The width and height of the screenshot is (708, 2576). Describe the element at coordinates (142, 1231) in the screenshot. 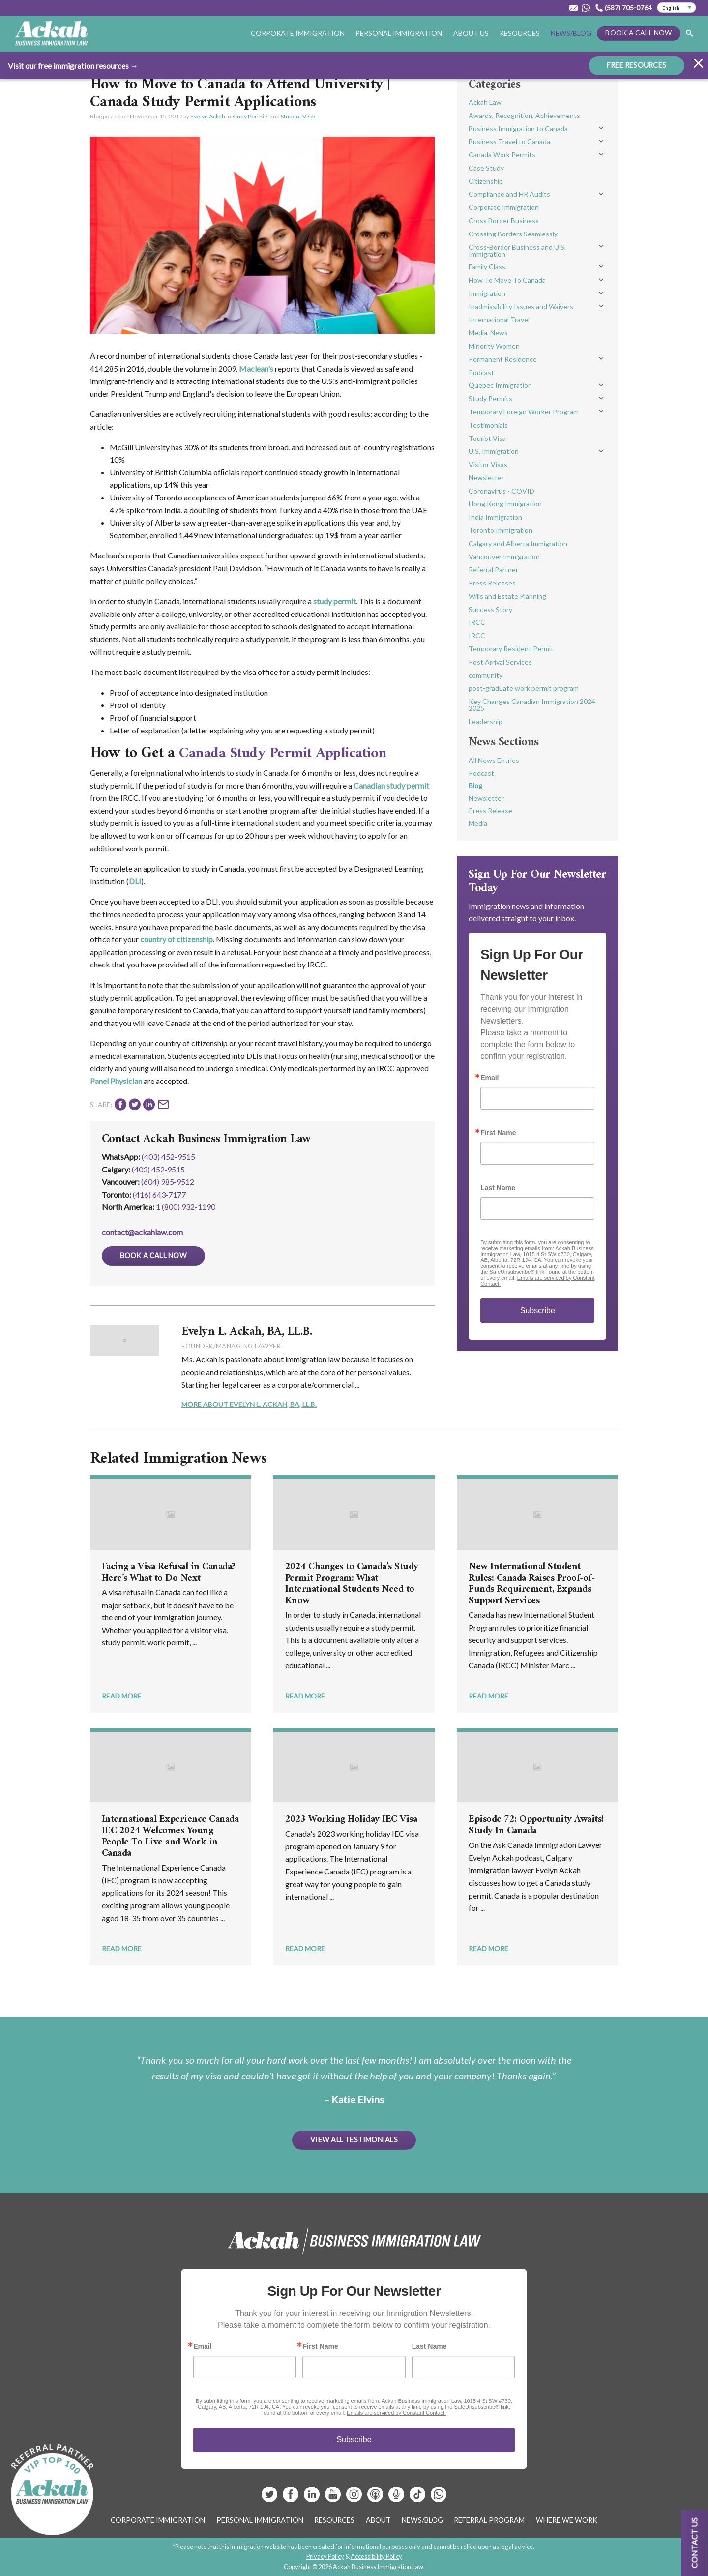

I see `contact@ackahlaw.com` at that location.